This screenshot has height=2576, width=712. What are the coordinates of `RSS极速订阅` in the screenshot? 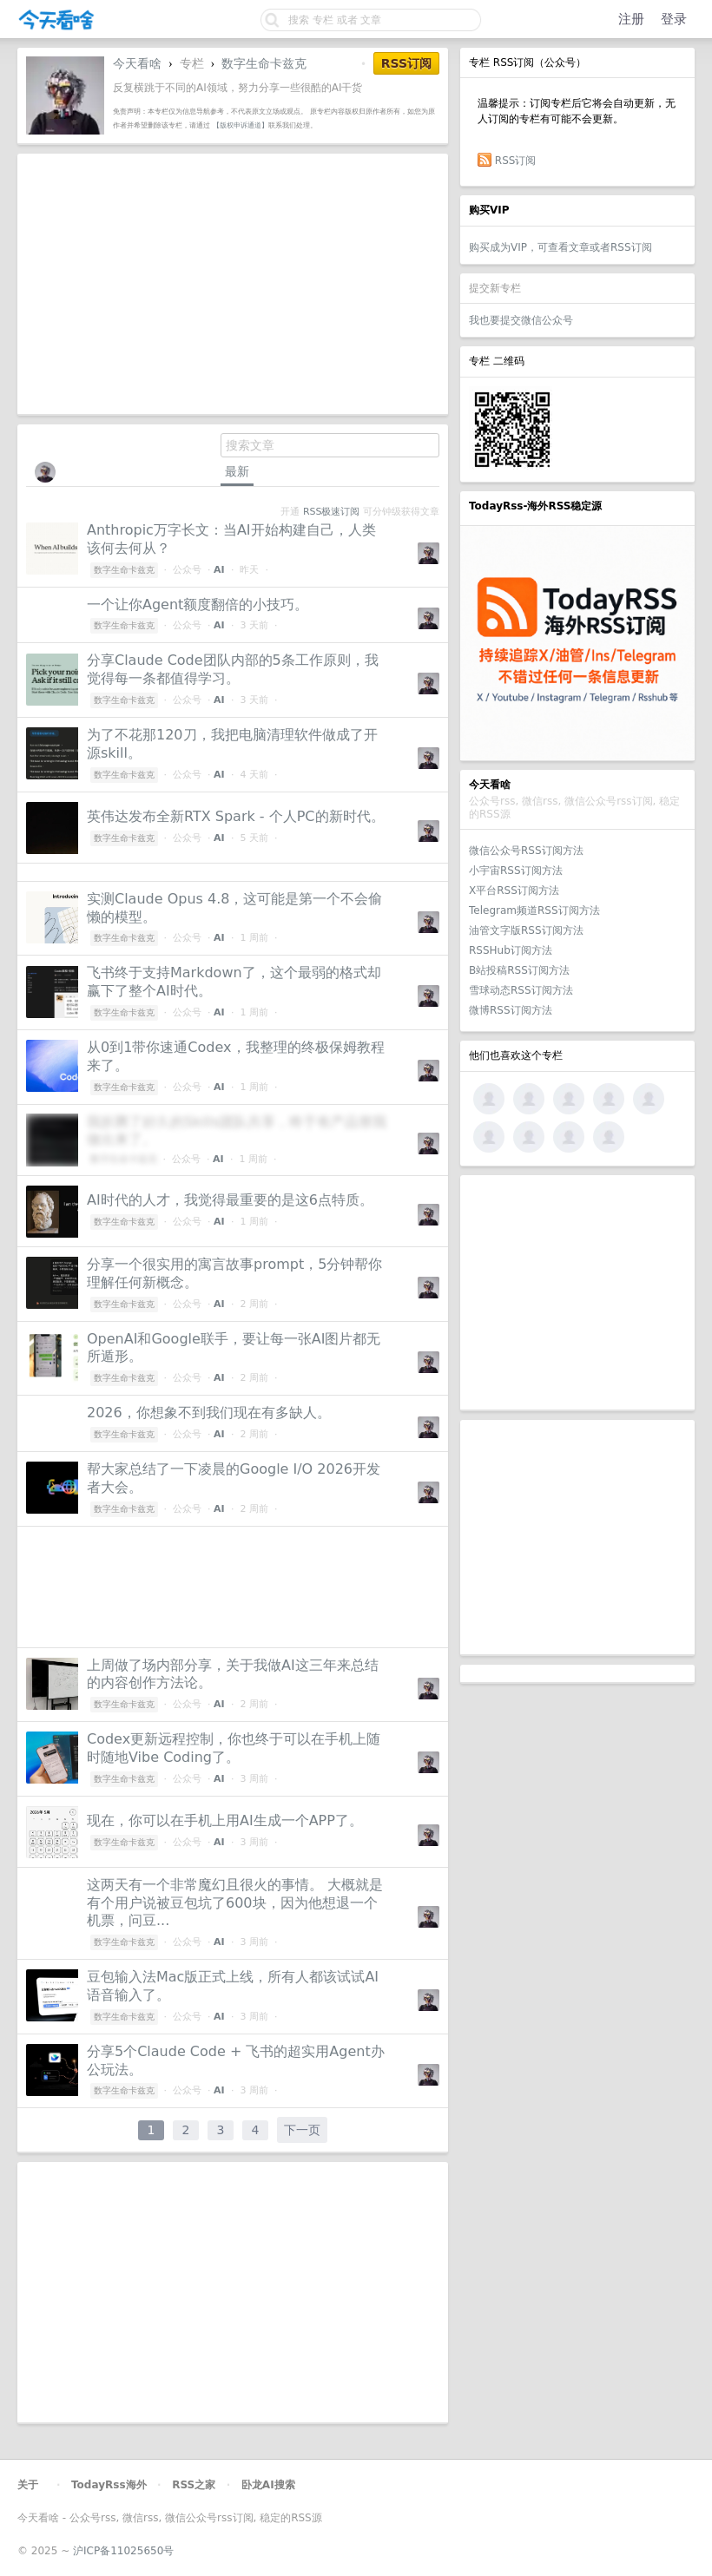 It's located at (331, 511).